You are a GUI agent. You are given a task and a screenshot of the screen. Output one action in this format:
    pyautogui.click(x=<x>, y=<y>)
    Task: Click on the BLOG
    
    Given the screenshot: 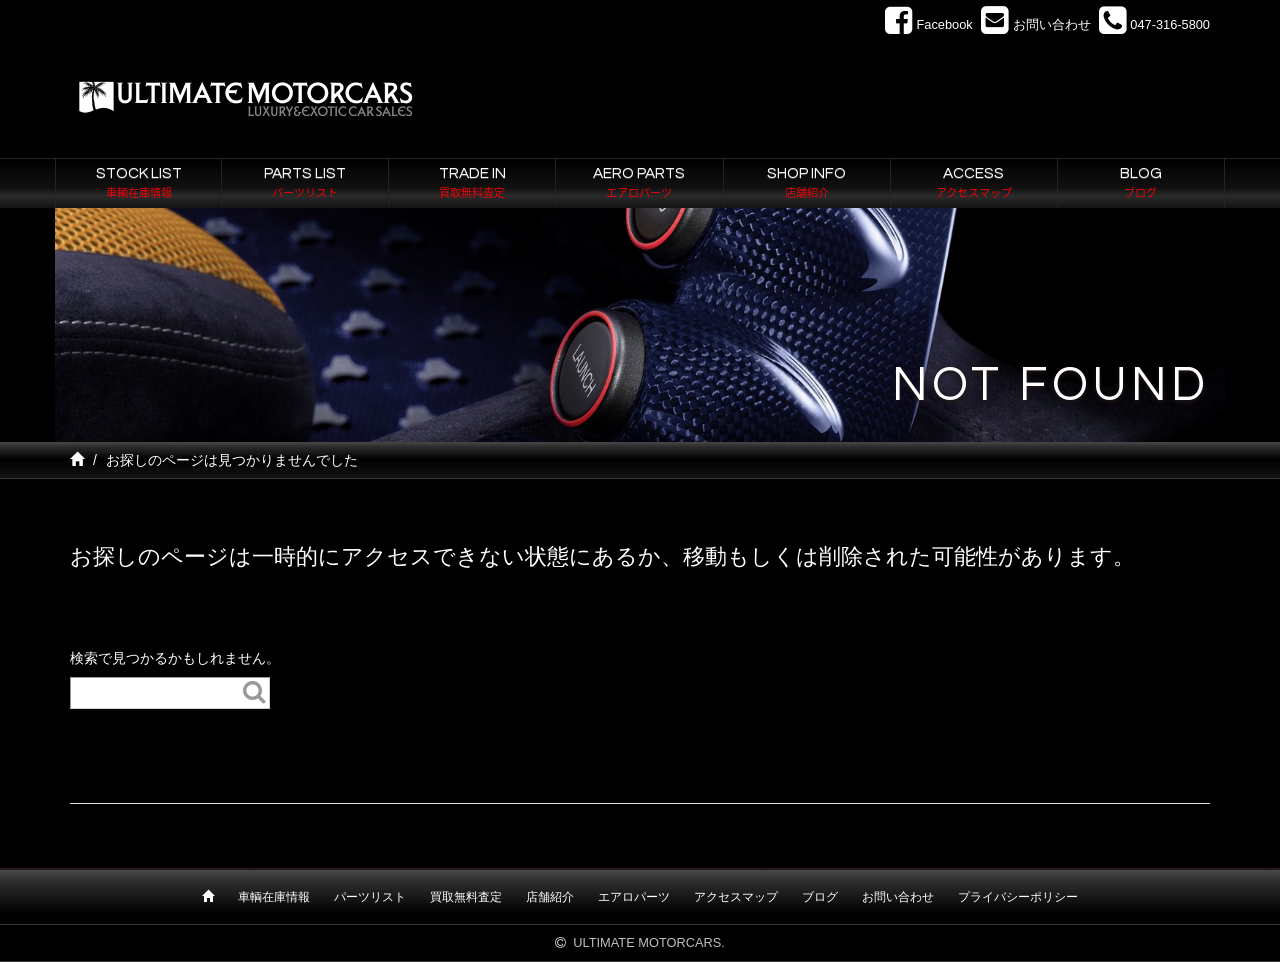 What is the action you would take?
    pyautogui.click(x=1141, y=184)
    